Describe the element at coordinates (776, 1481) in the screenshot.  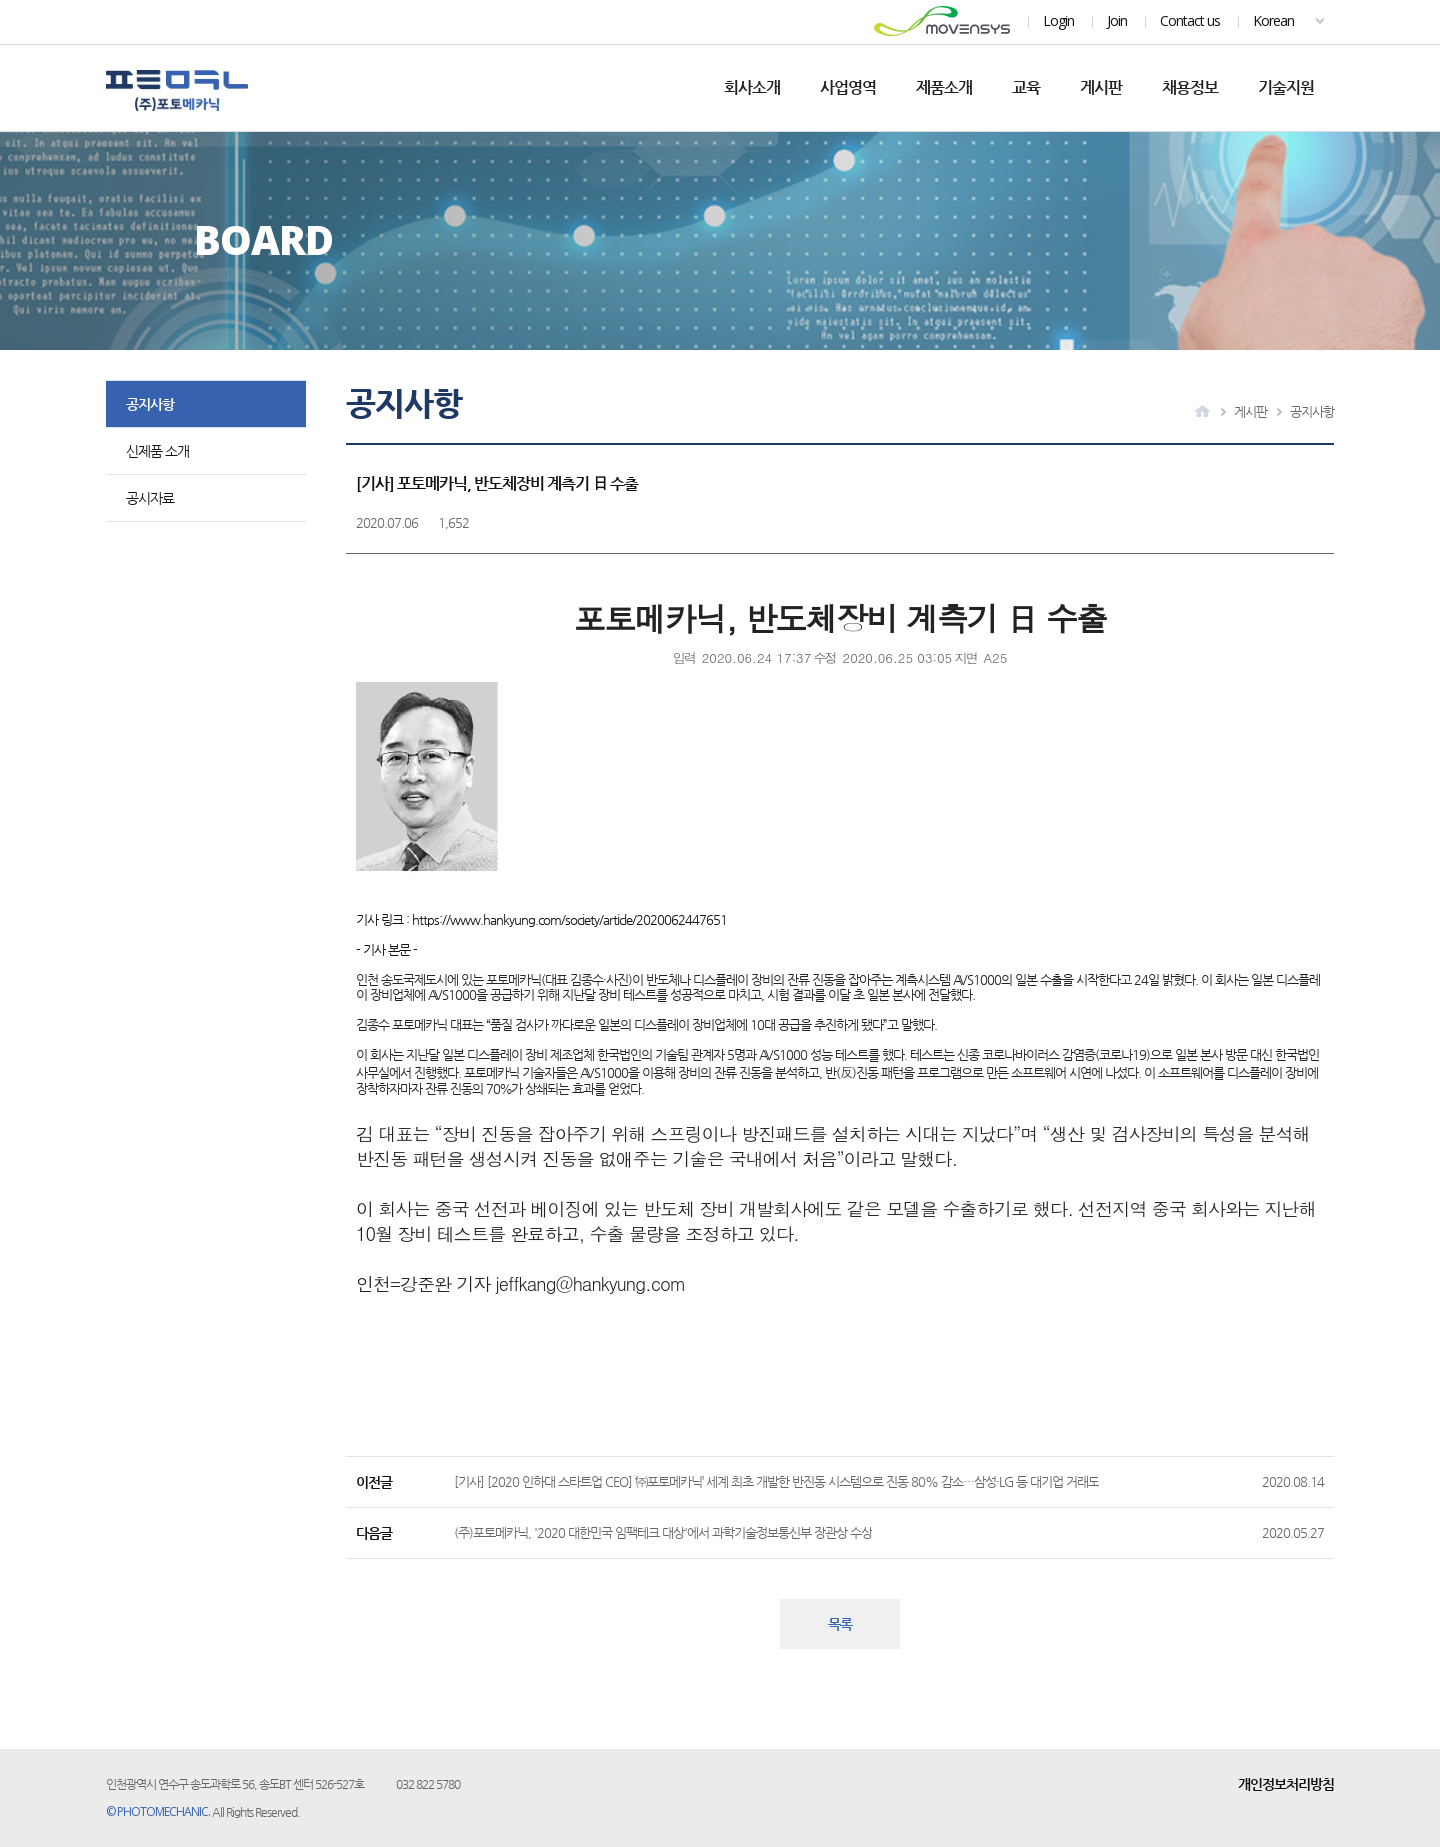
I see `[기사] [2020 인하대 스타트업 CEO] ‘㈜포토메카닉’ 세계 최초 개발한 반진동 시스템으로 진동 80% 감소…삼성·LG 등 대기업 거래도` at that location.